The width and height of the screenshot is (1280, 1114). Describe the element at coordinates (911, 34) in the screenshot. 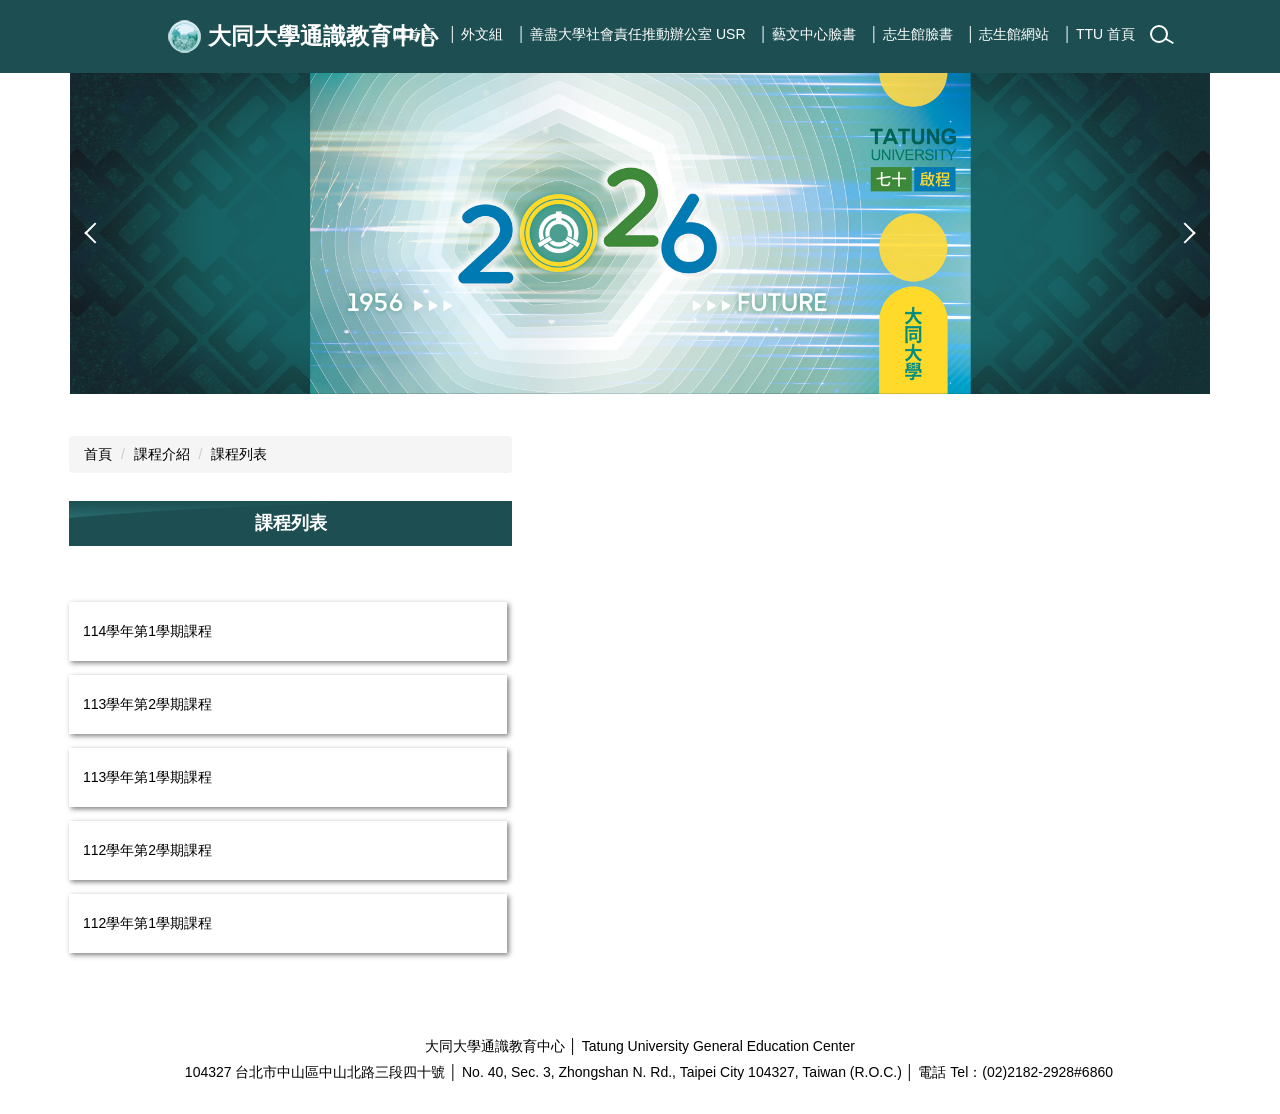

I see `│ 志生館臉書` at that location.